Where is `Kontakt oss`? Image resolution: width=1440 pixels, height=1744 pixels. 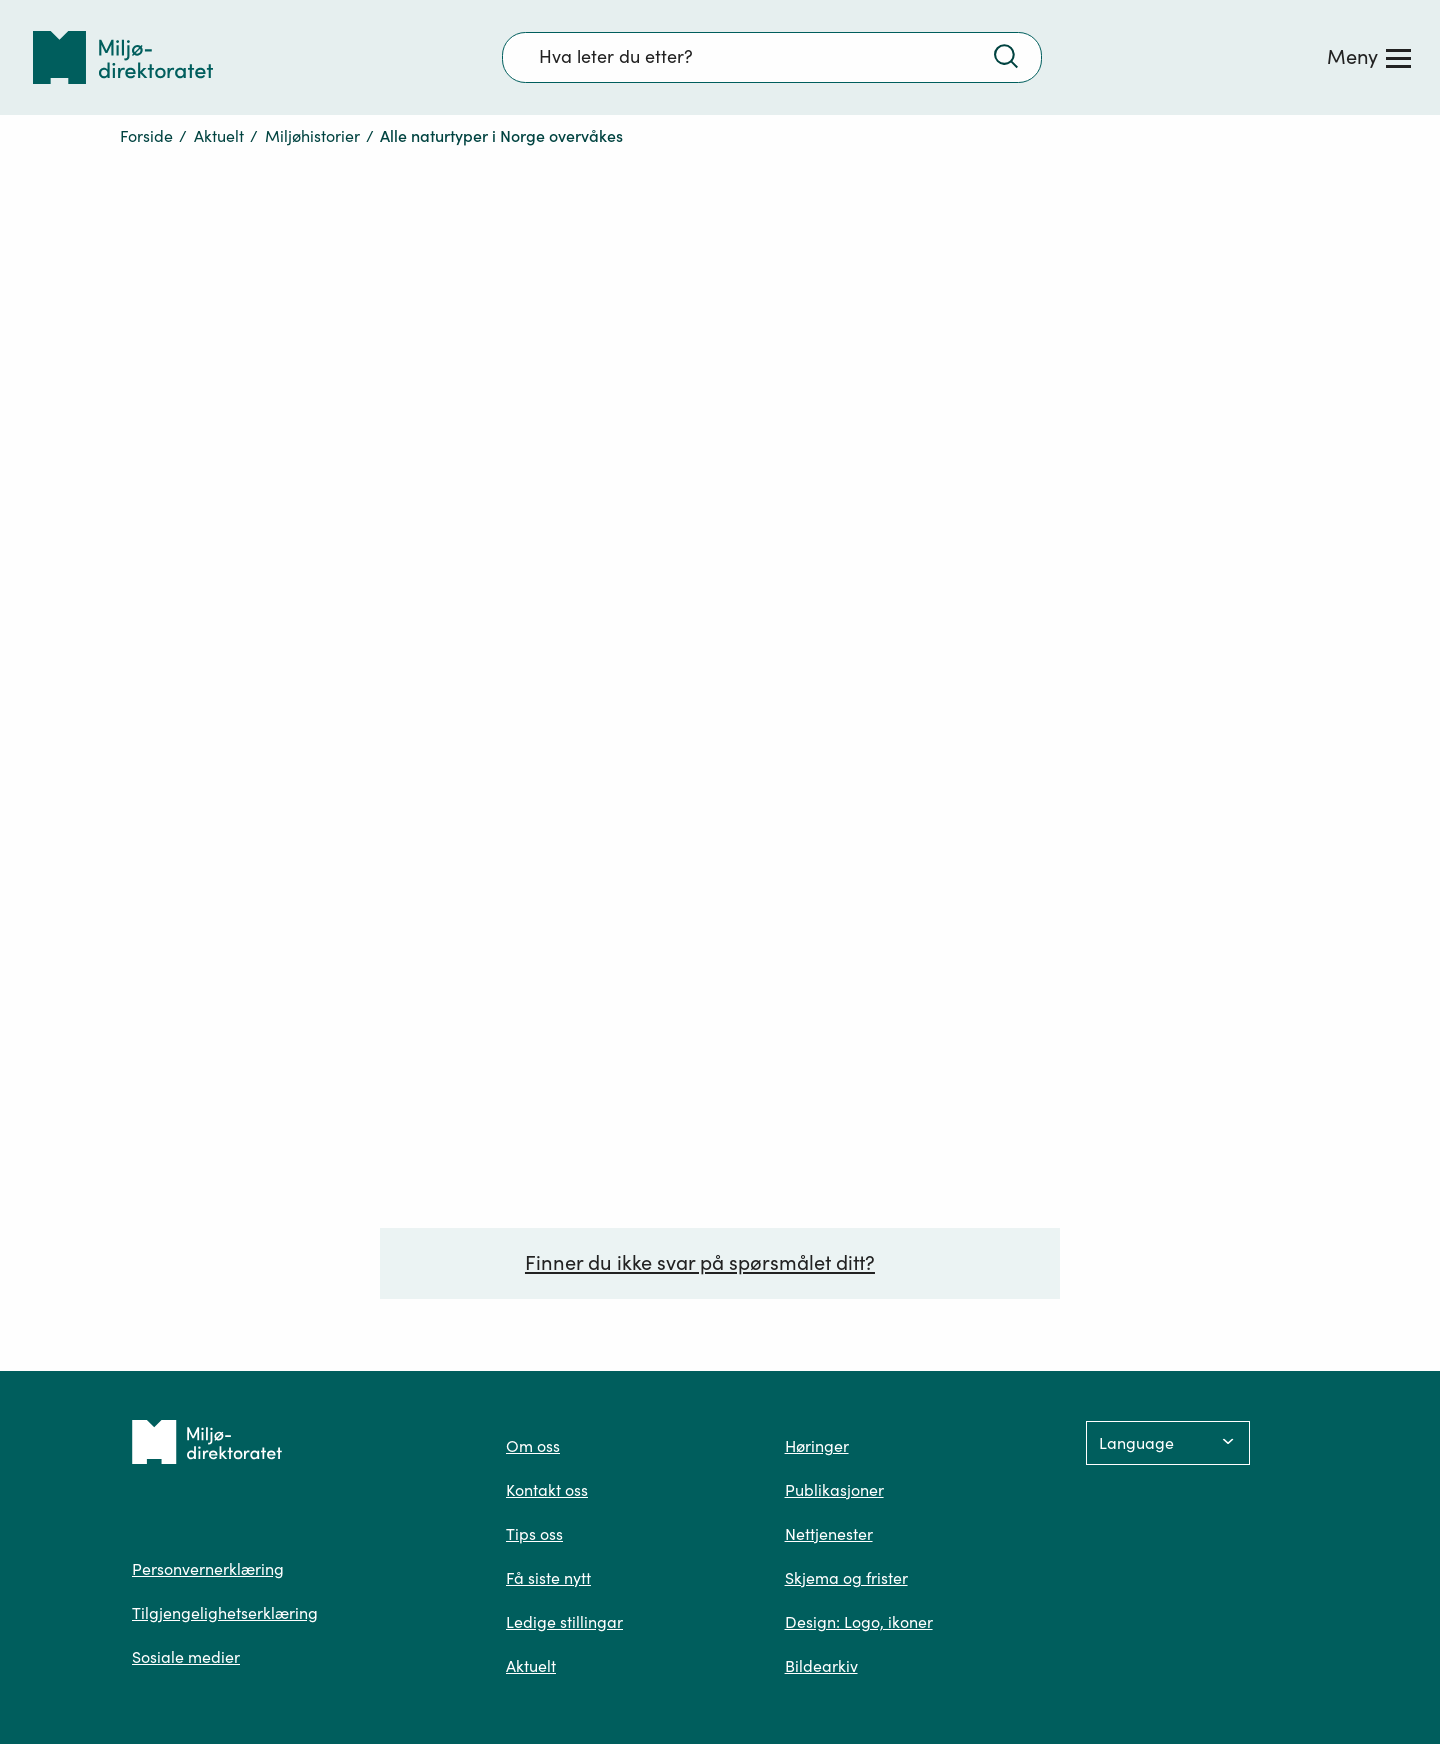
Kontakt oss is located at coordinates (547, 1490).